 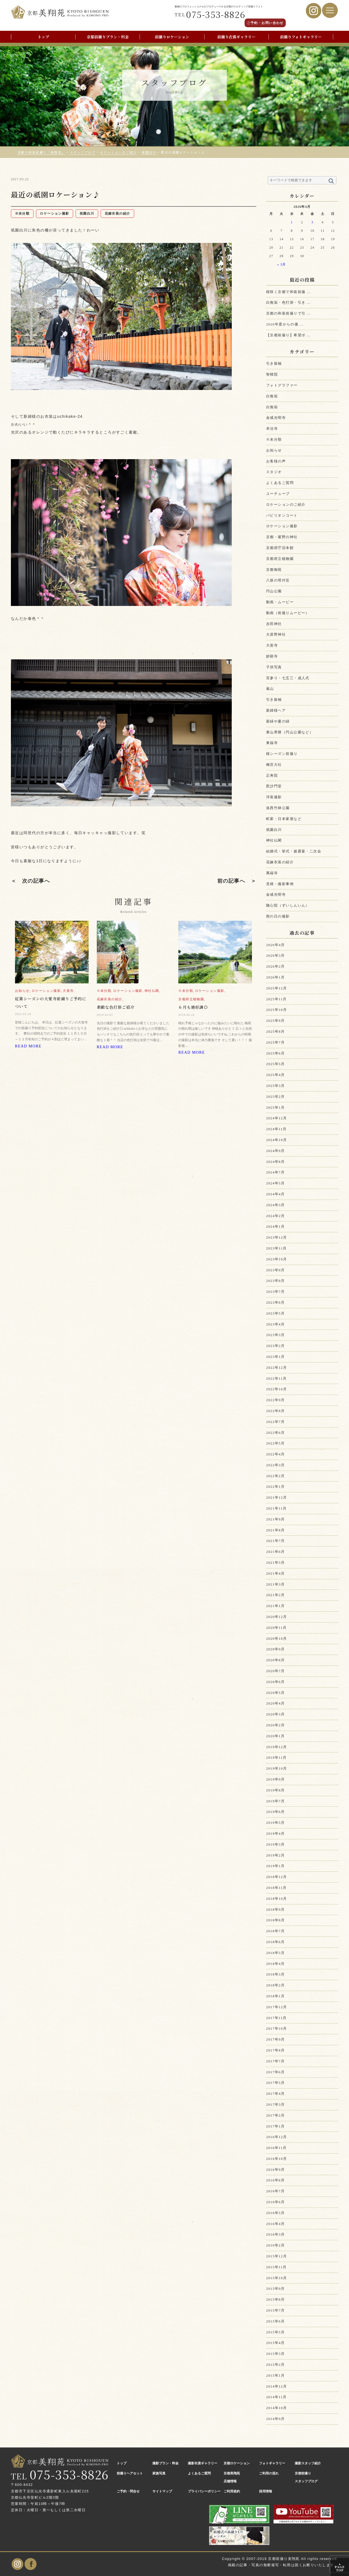 I want to click on お知らせ, so click(x=274, y=450).